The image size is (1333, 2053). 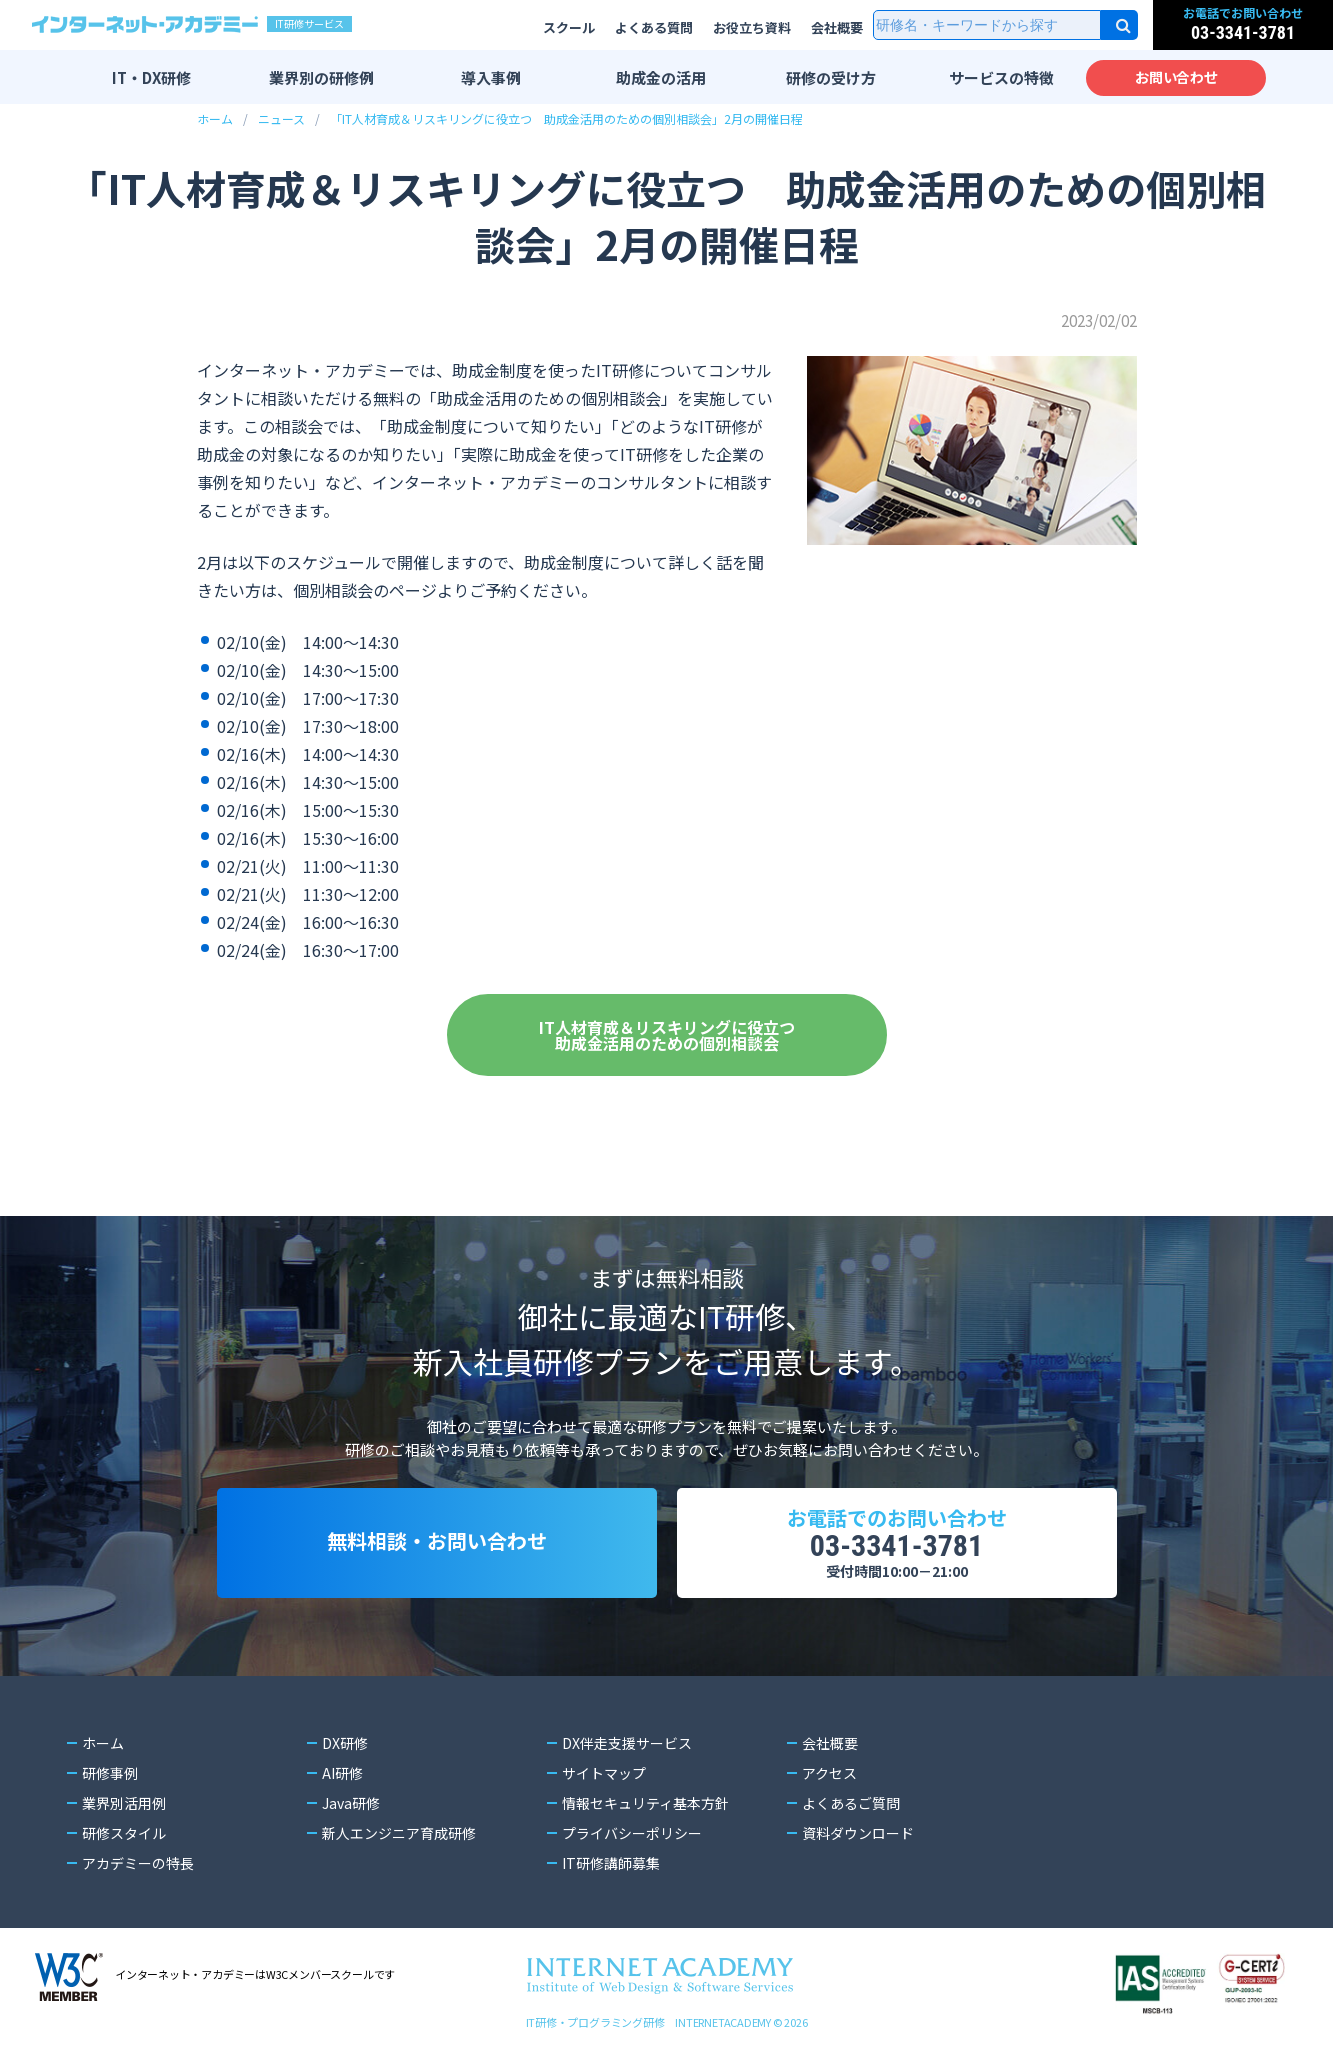 What do you see at coordinates (654, 27) in the screenshot?
I see `よくある質問` at bounding box center [654, 27].